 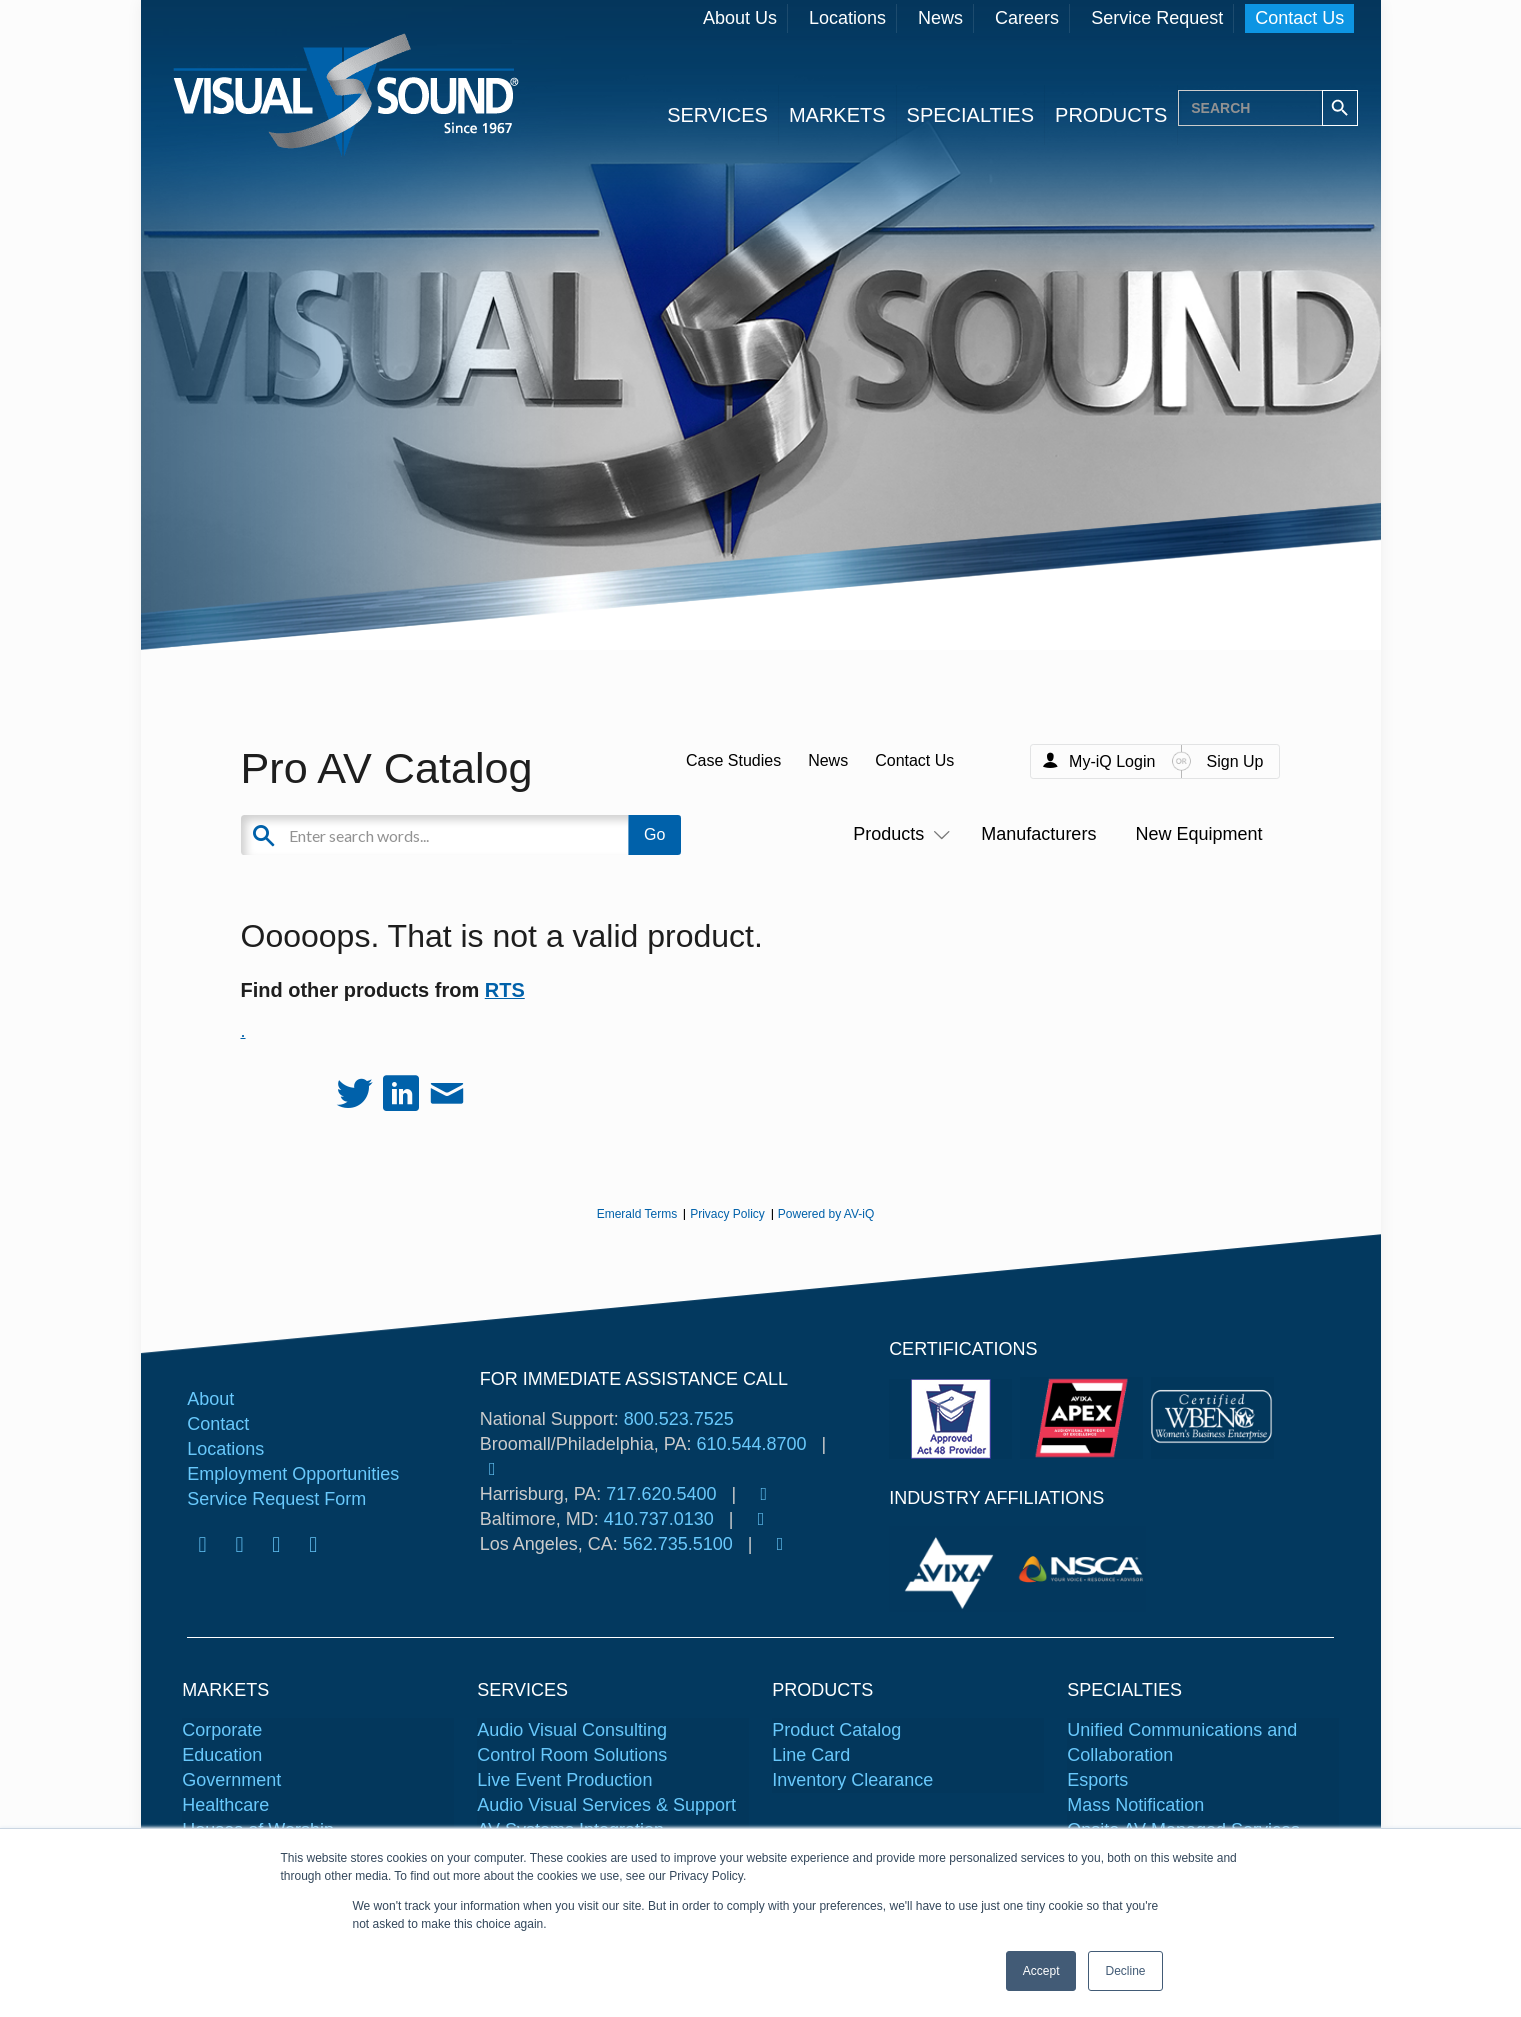 What do you see at coordinates (572, 1755) in the screenshot?
I see `Control Room Solutions` at bounding box center [572, 1755].